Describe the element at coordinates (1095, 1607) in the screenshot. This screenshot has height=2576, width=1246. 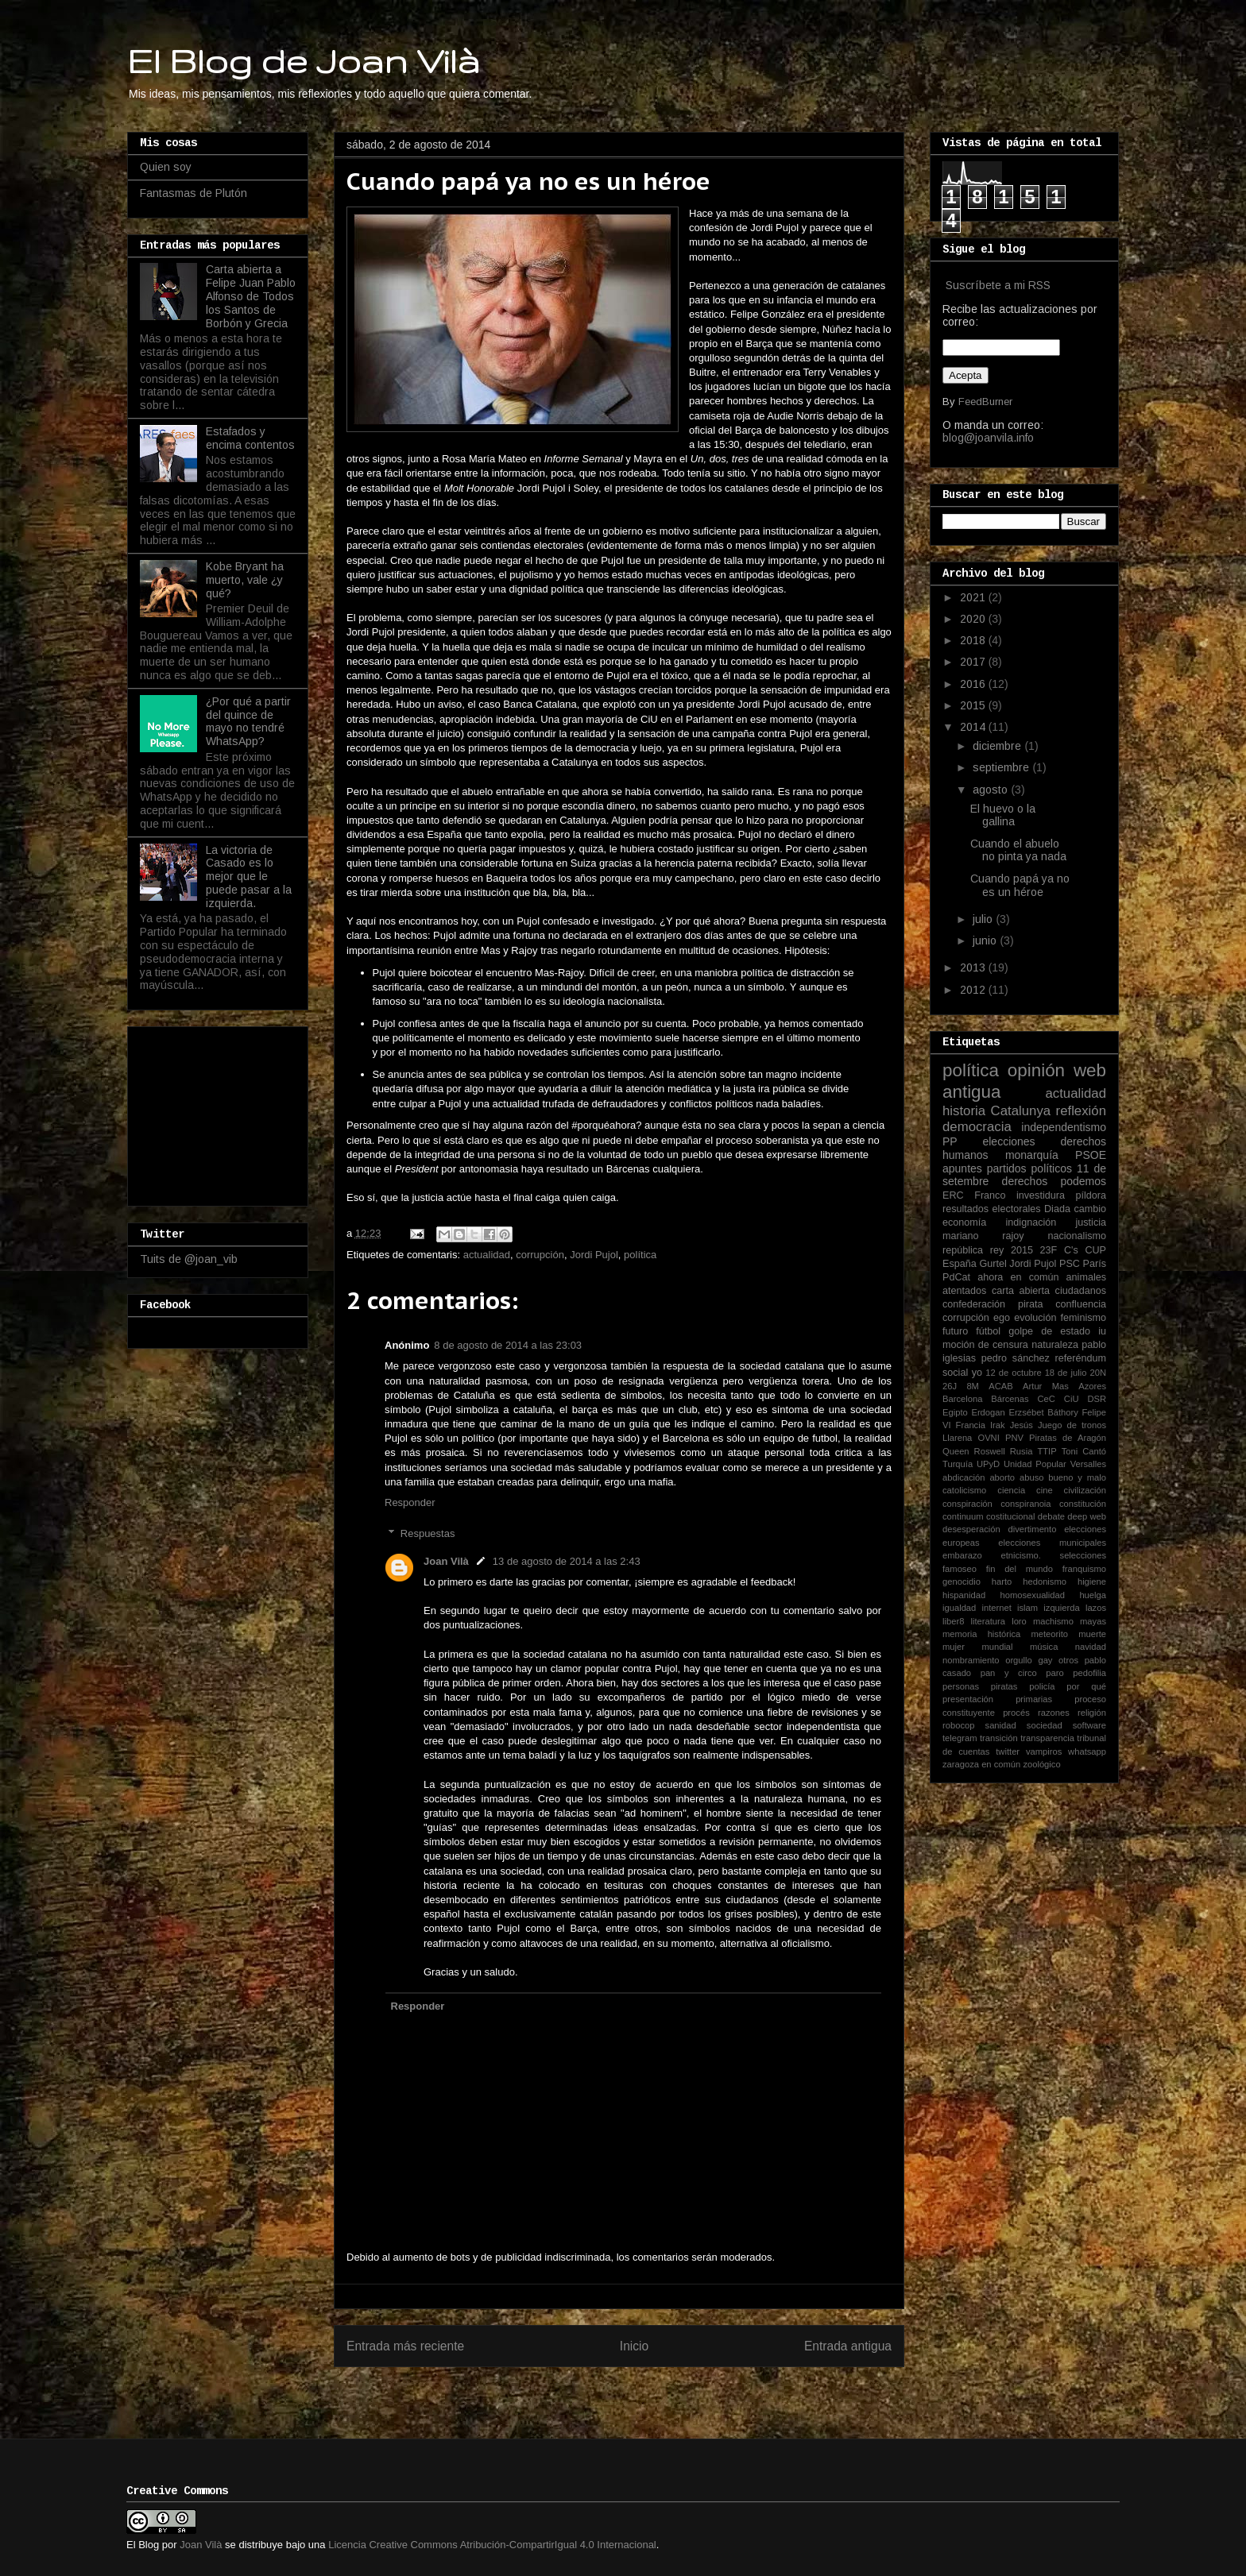
I see `lazos` at that location.